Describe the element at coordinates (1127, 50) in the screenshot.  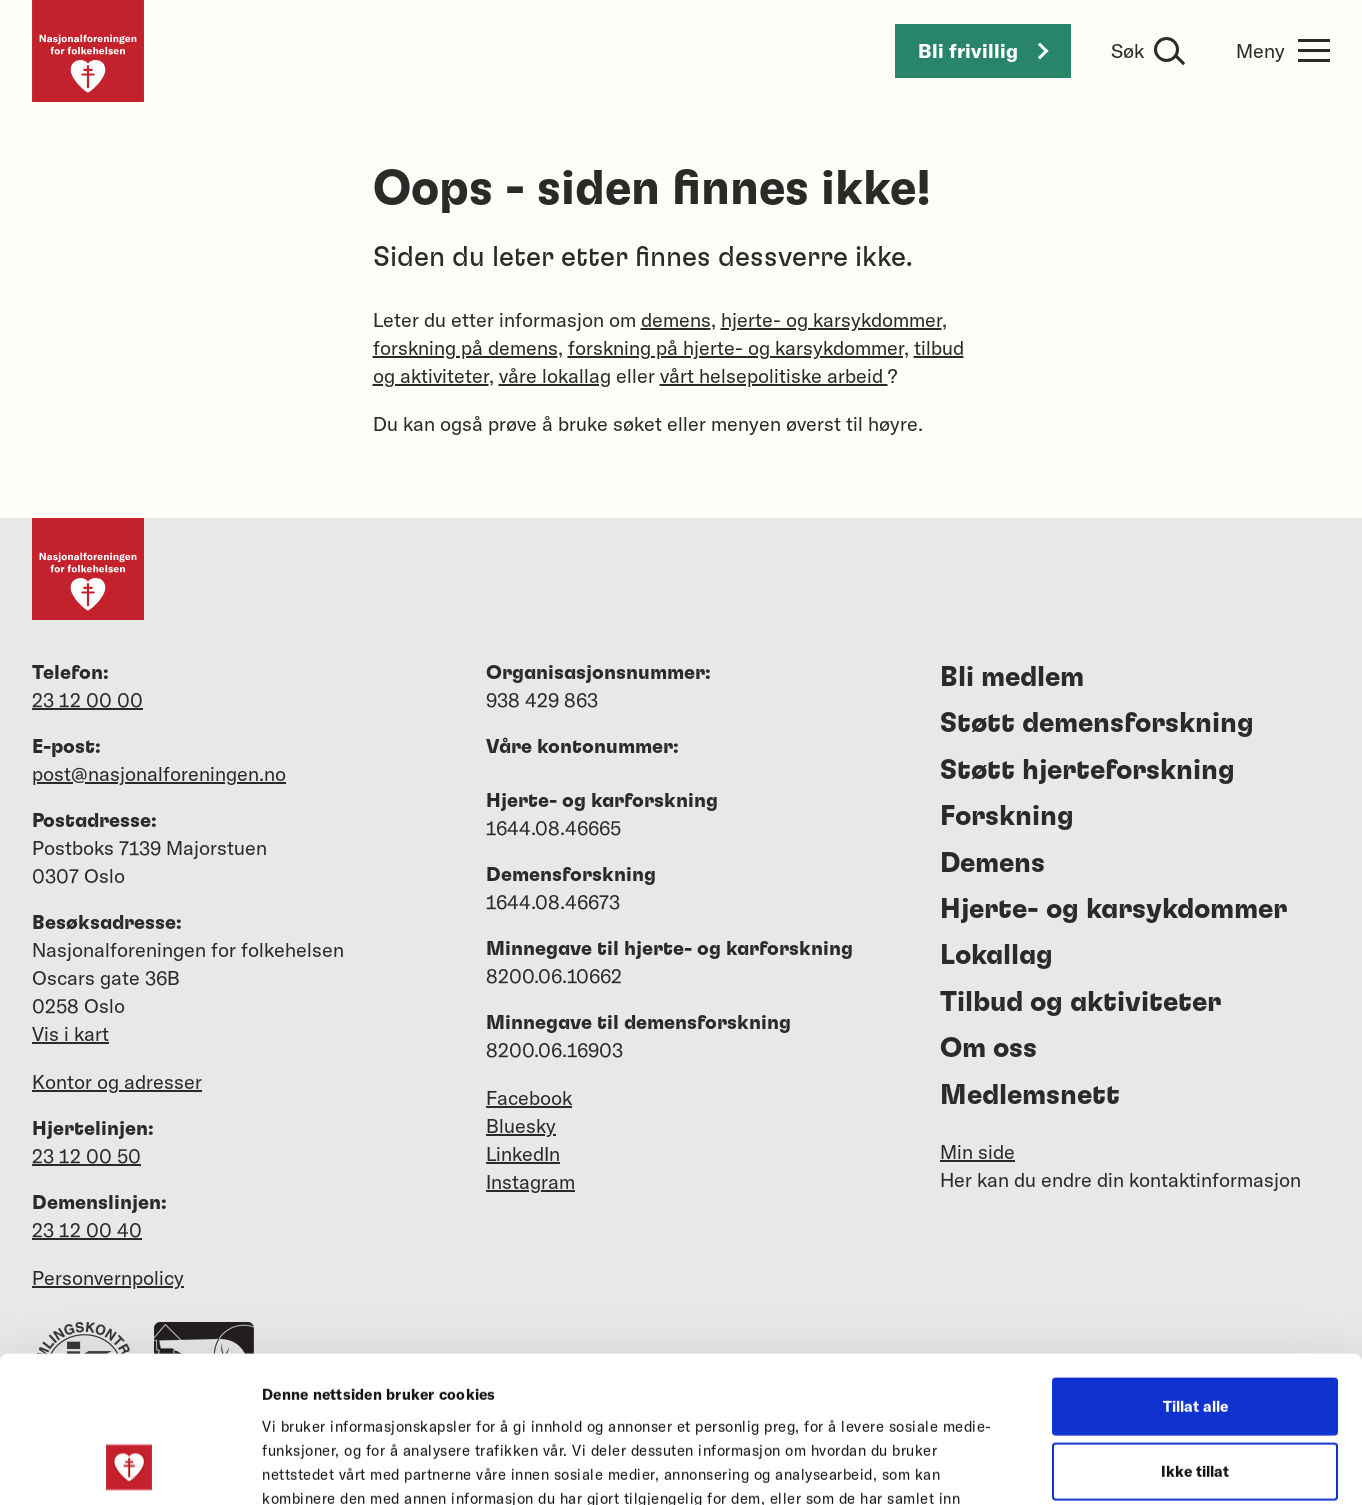
I see `Søk` at that location.